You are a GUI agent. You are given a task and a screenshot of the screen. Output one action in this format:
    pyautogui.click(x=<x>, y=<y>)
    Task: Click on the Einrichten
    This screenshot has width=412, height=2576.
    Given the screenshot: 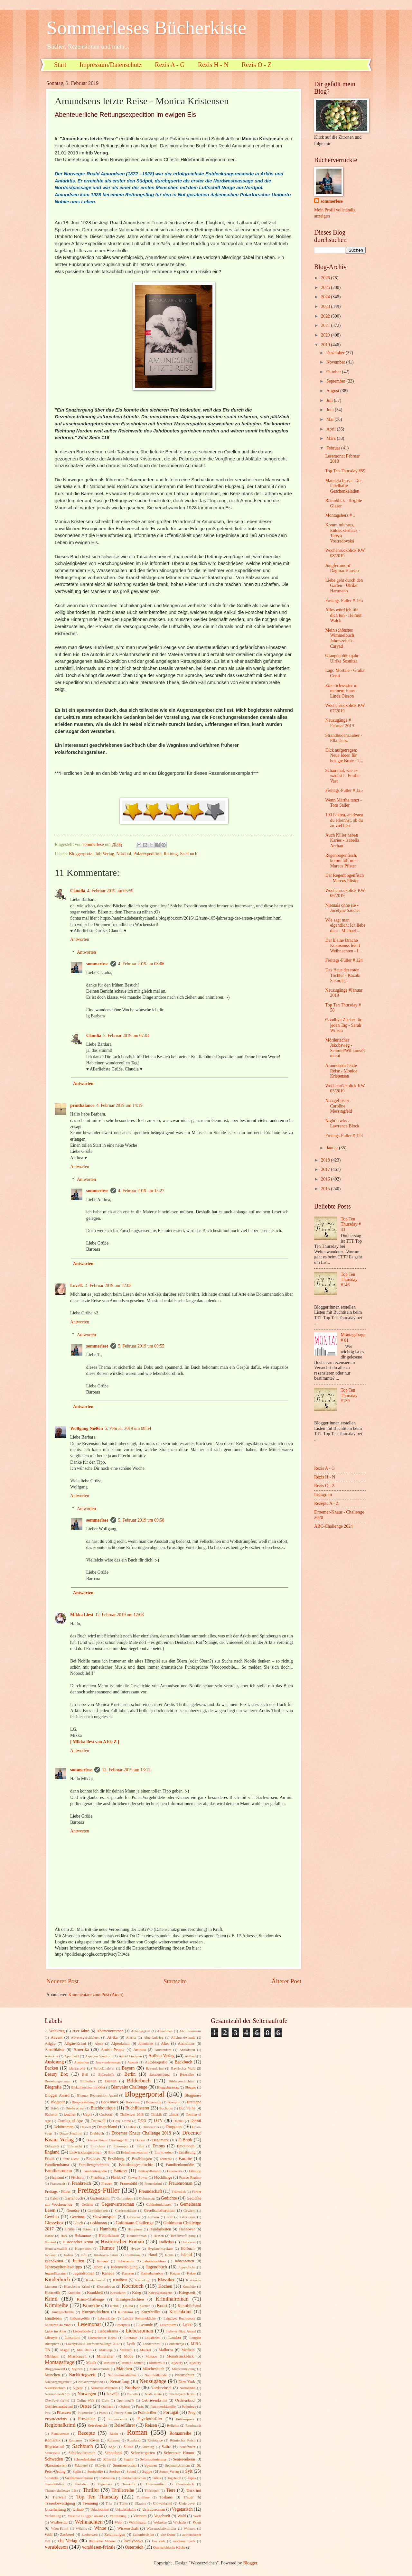 What is the action you would take?
    pyautogui.click(x=97, y=2146)
    